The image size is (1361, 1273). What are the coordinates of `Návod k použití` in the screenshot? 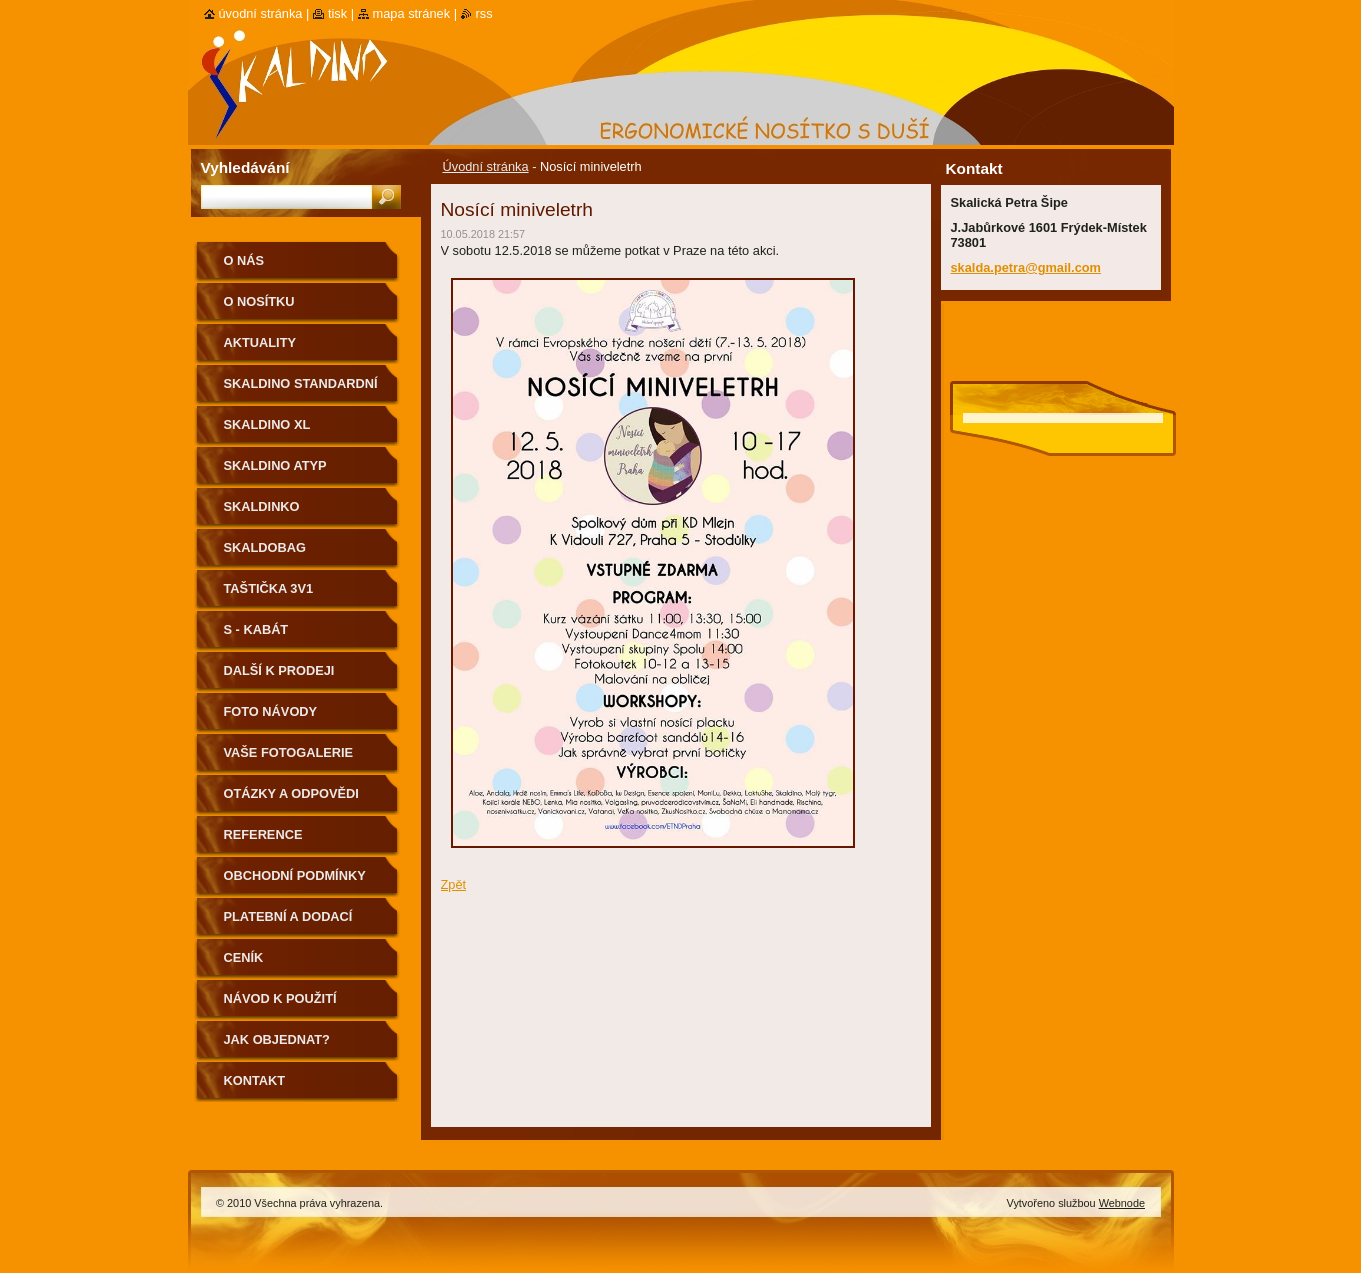 It's located at (280, 998).